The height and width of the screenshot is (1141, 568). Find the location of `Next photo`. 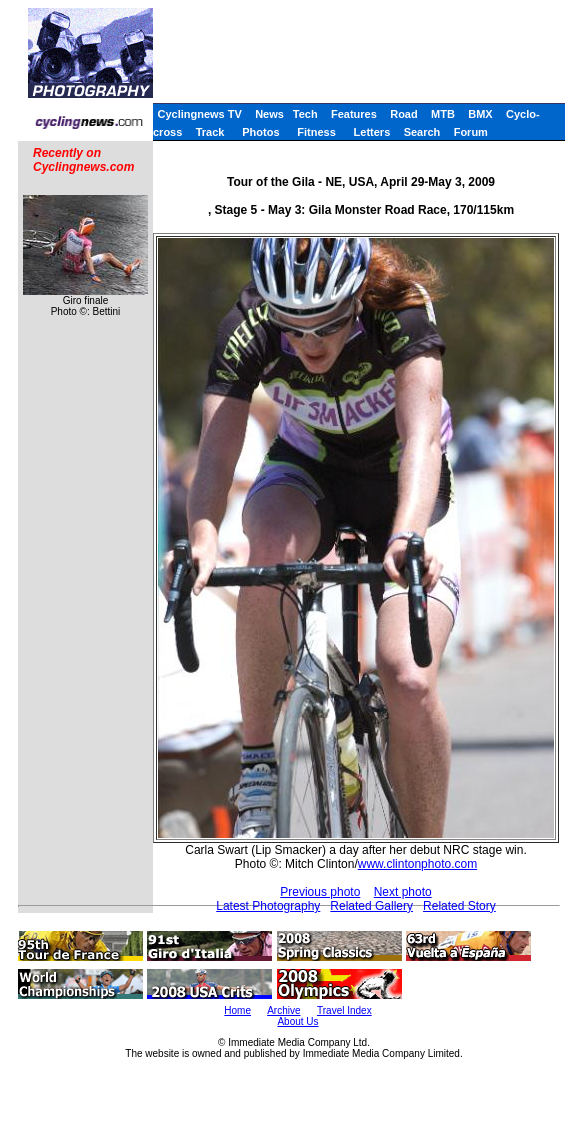

Next photo is located at coordinates (403, 892).